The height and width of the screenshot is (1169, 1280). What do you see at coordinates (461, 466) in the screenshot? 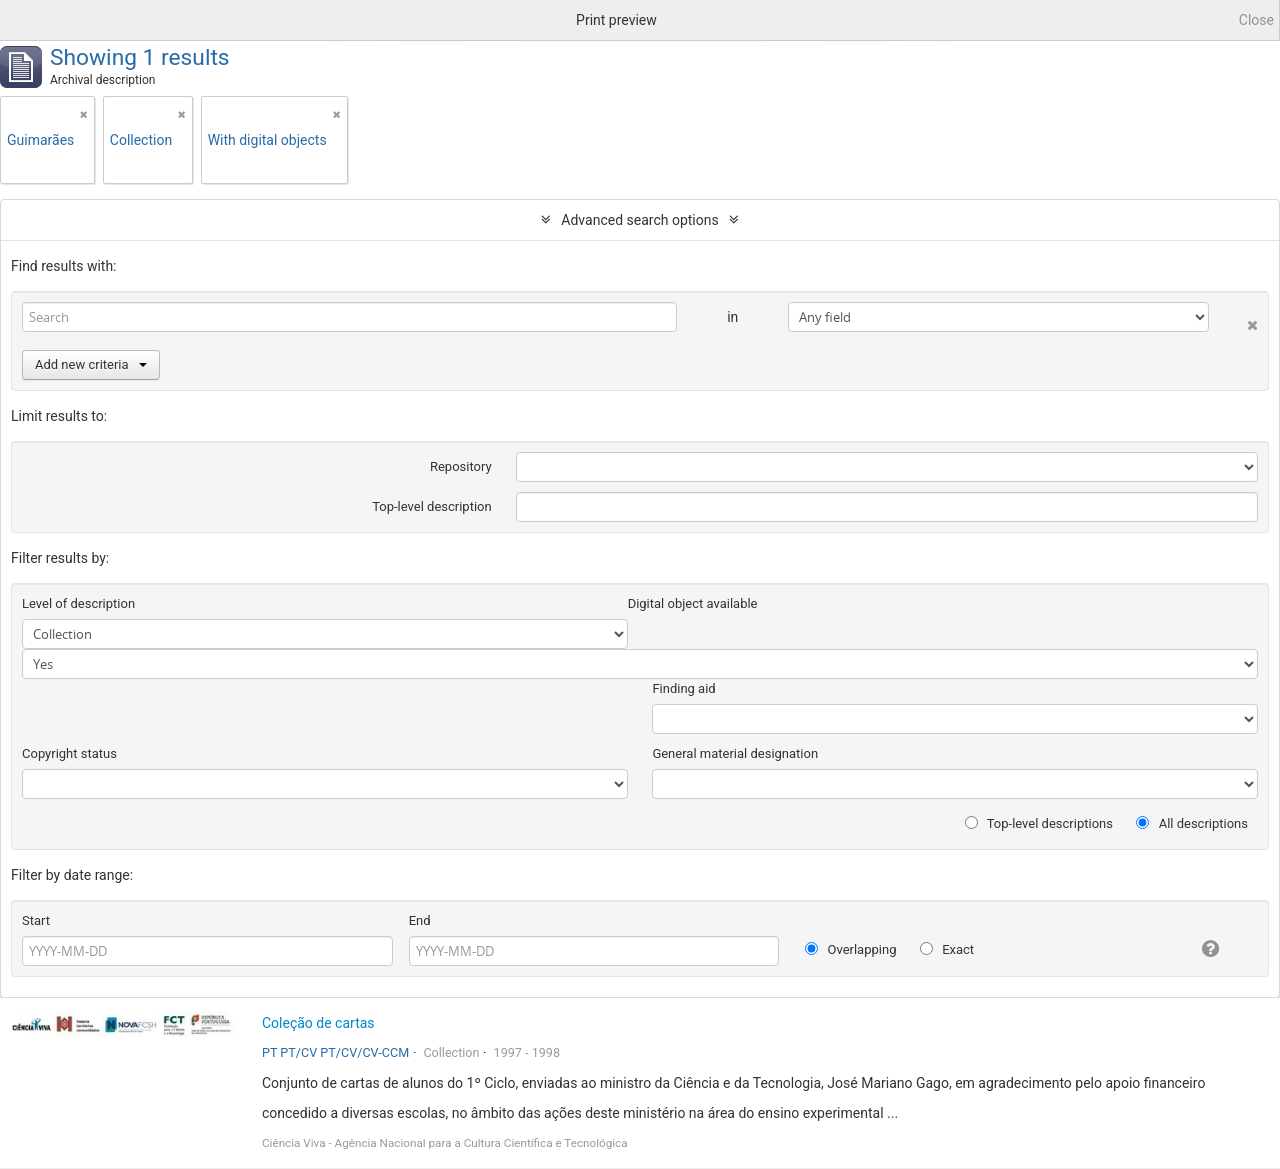
I see `Repository` at bounding box center [461, 466].